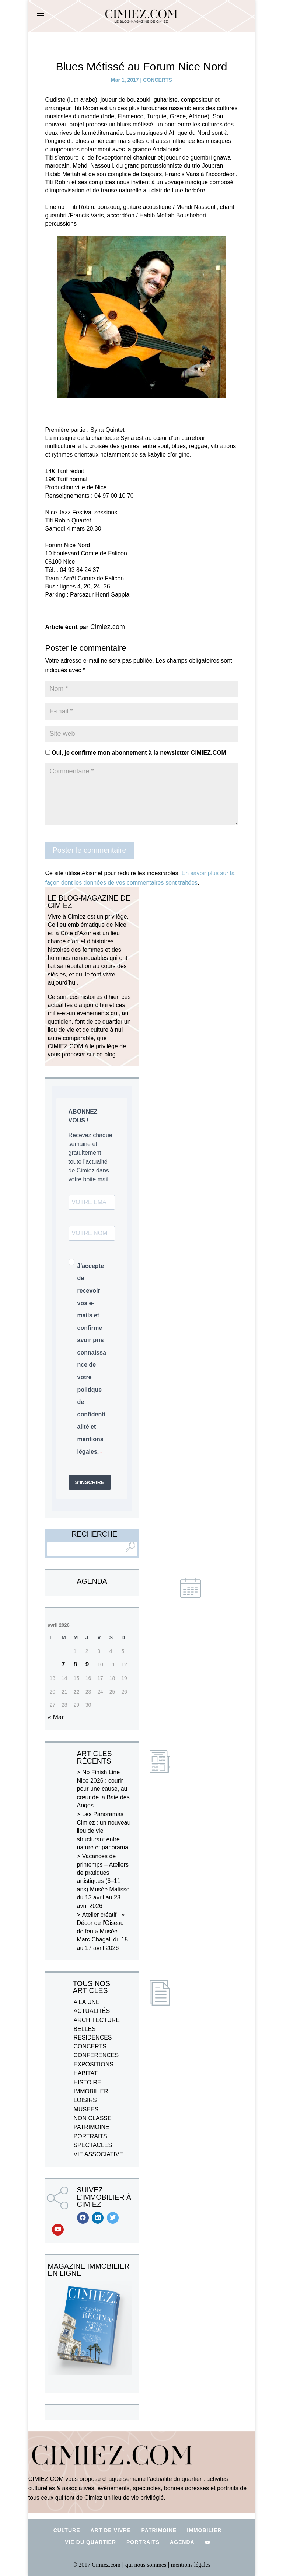 This screenshot has width=283, height=2576. I want to click on 9 [Publications publiées sur 9 April 2026], so click(87, 1664).